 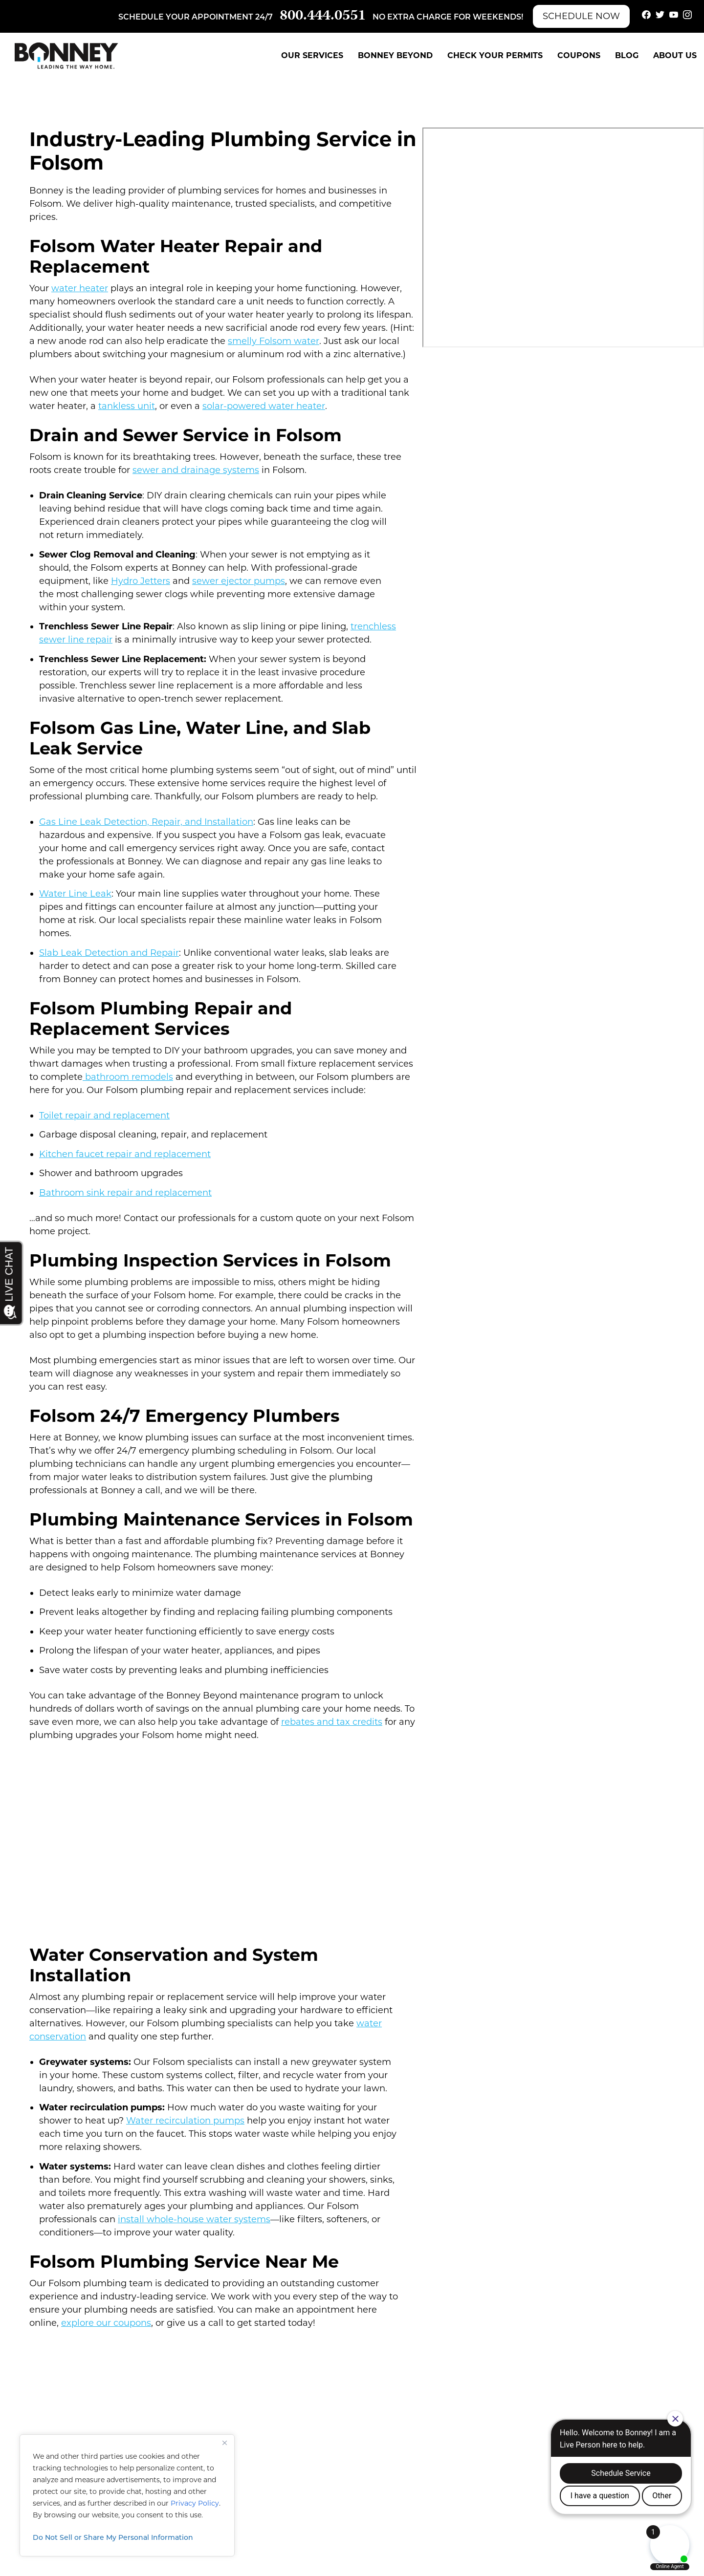 I want to click on 800.444.0551, so click(x=323, y=16).